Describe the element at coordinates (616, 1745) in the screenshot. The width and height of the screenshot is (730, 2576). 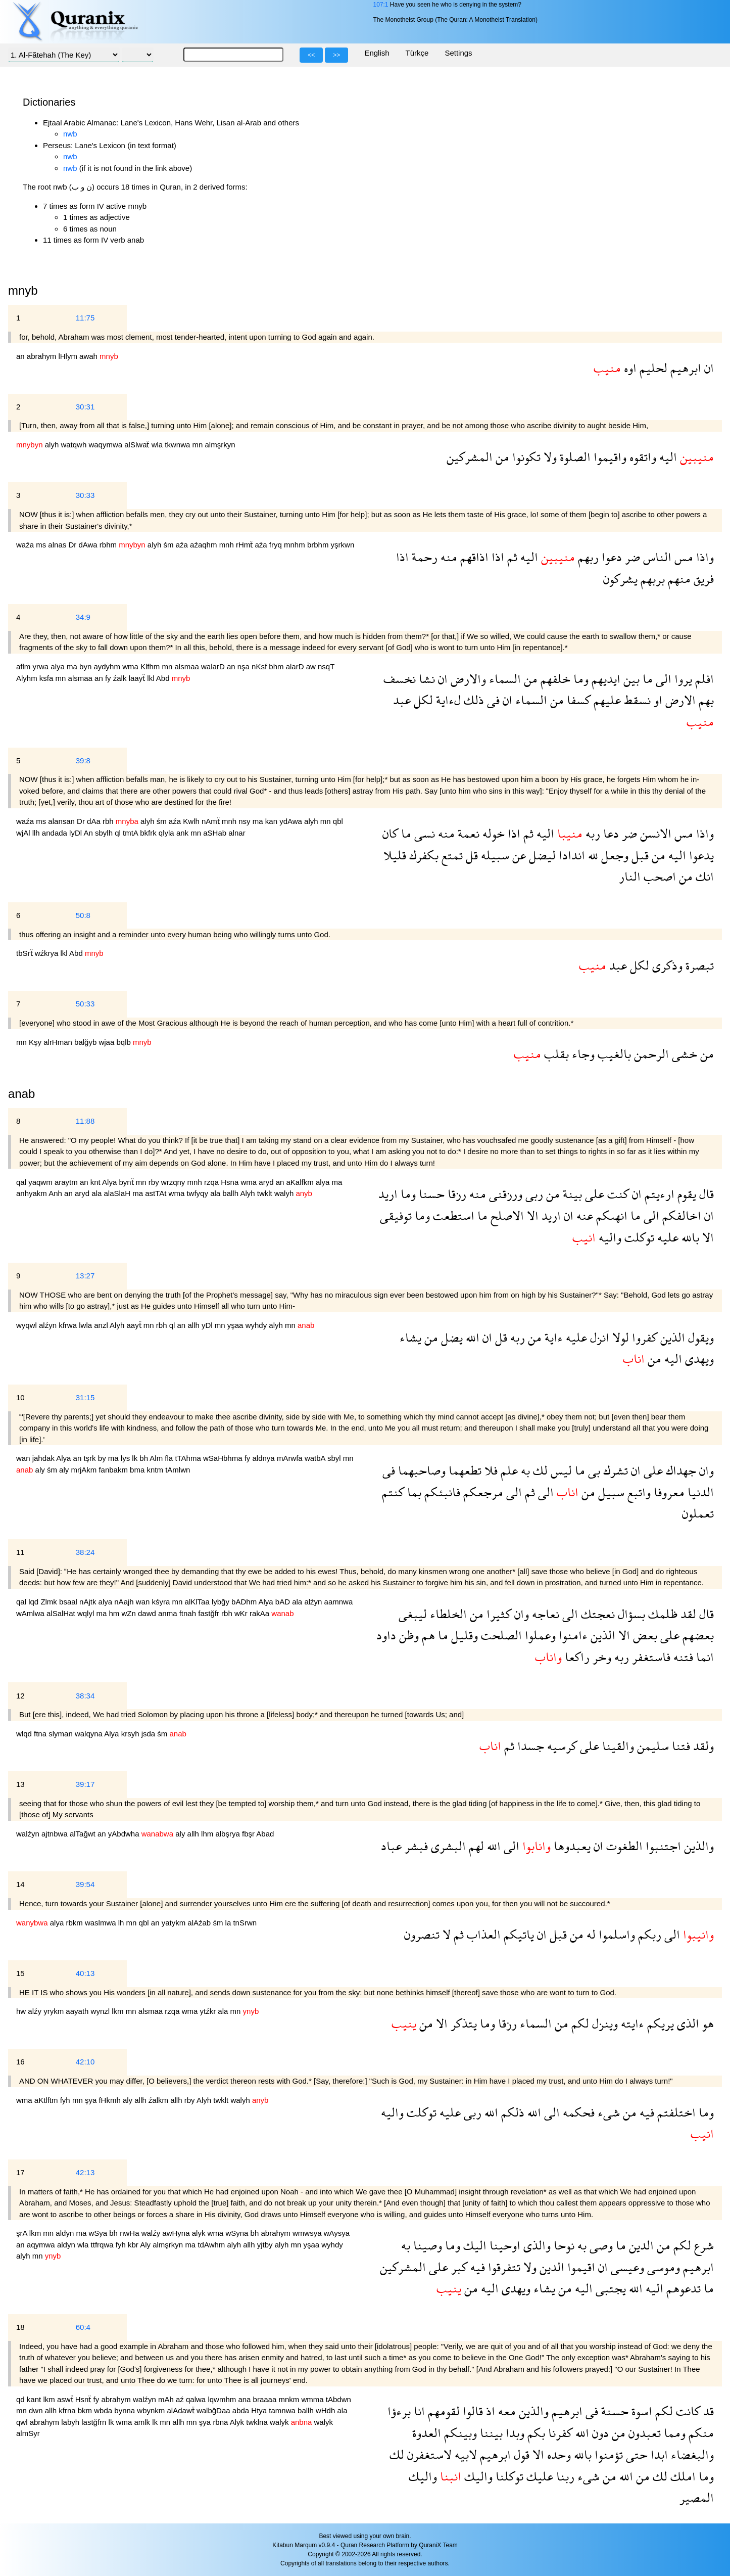
I see `والقينا` at that location.